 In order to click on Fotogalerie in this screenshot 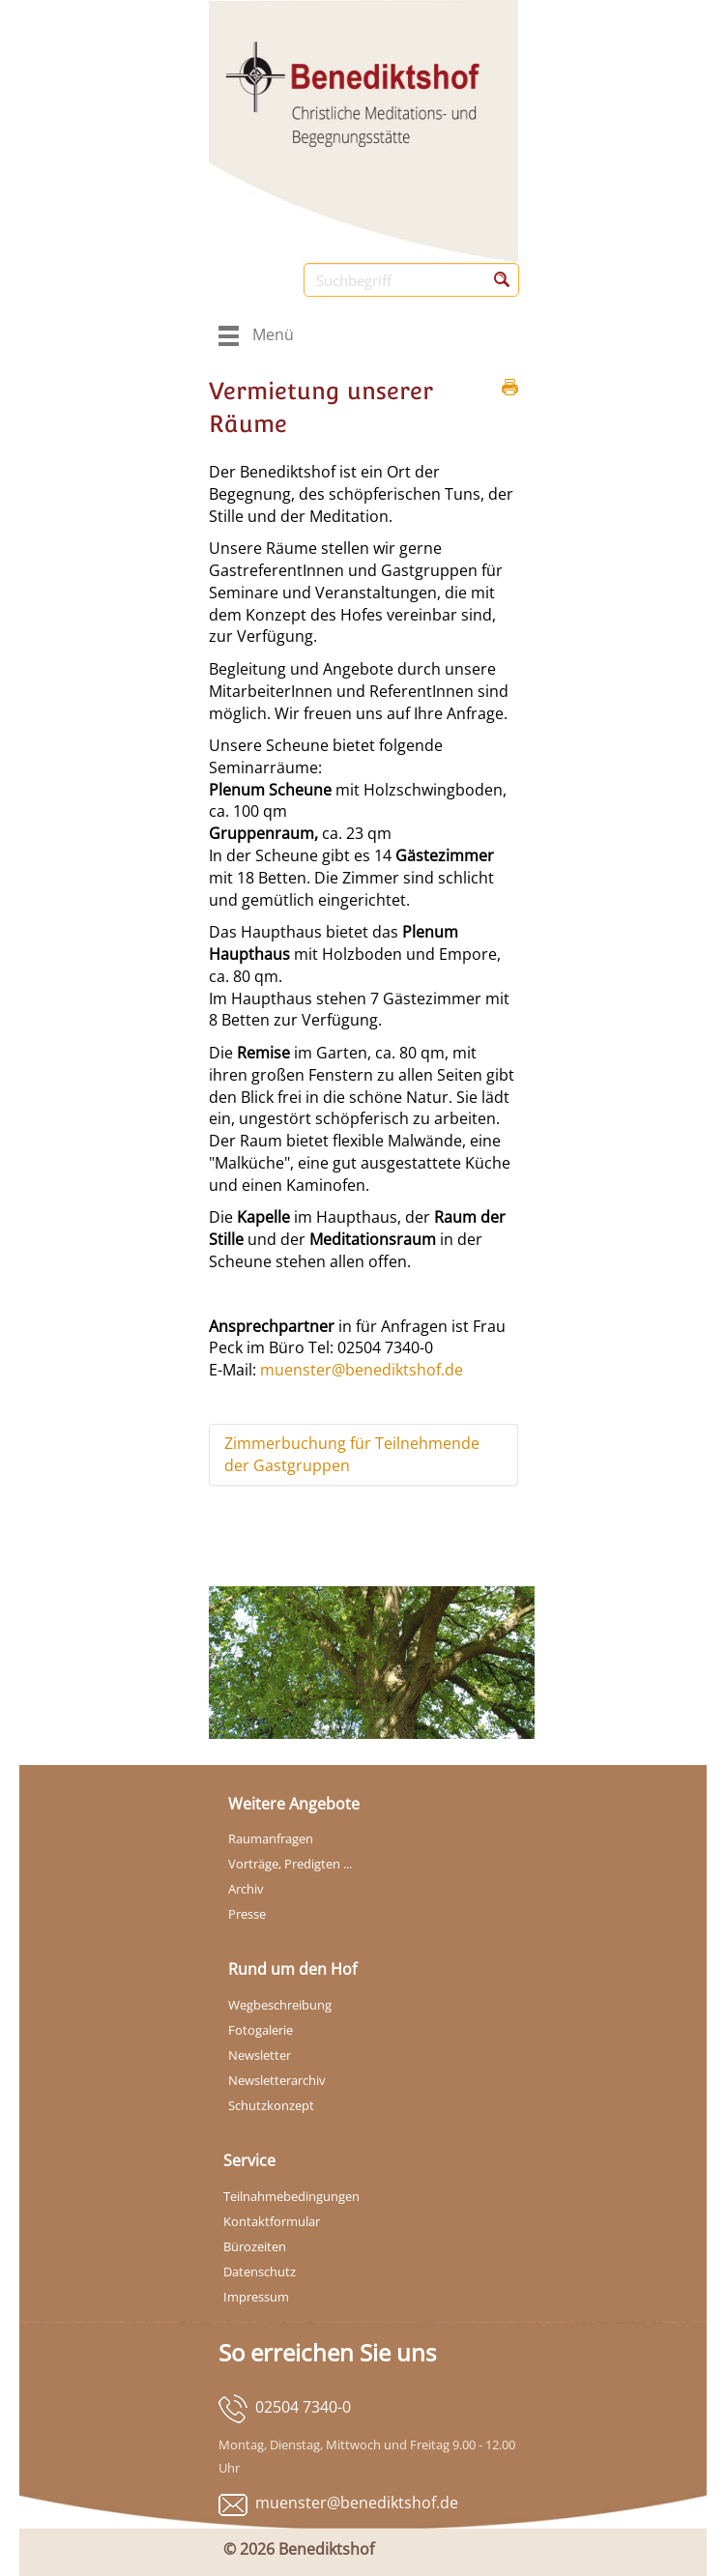, I will do `click(260, 2030)`.